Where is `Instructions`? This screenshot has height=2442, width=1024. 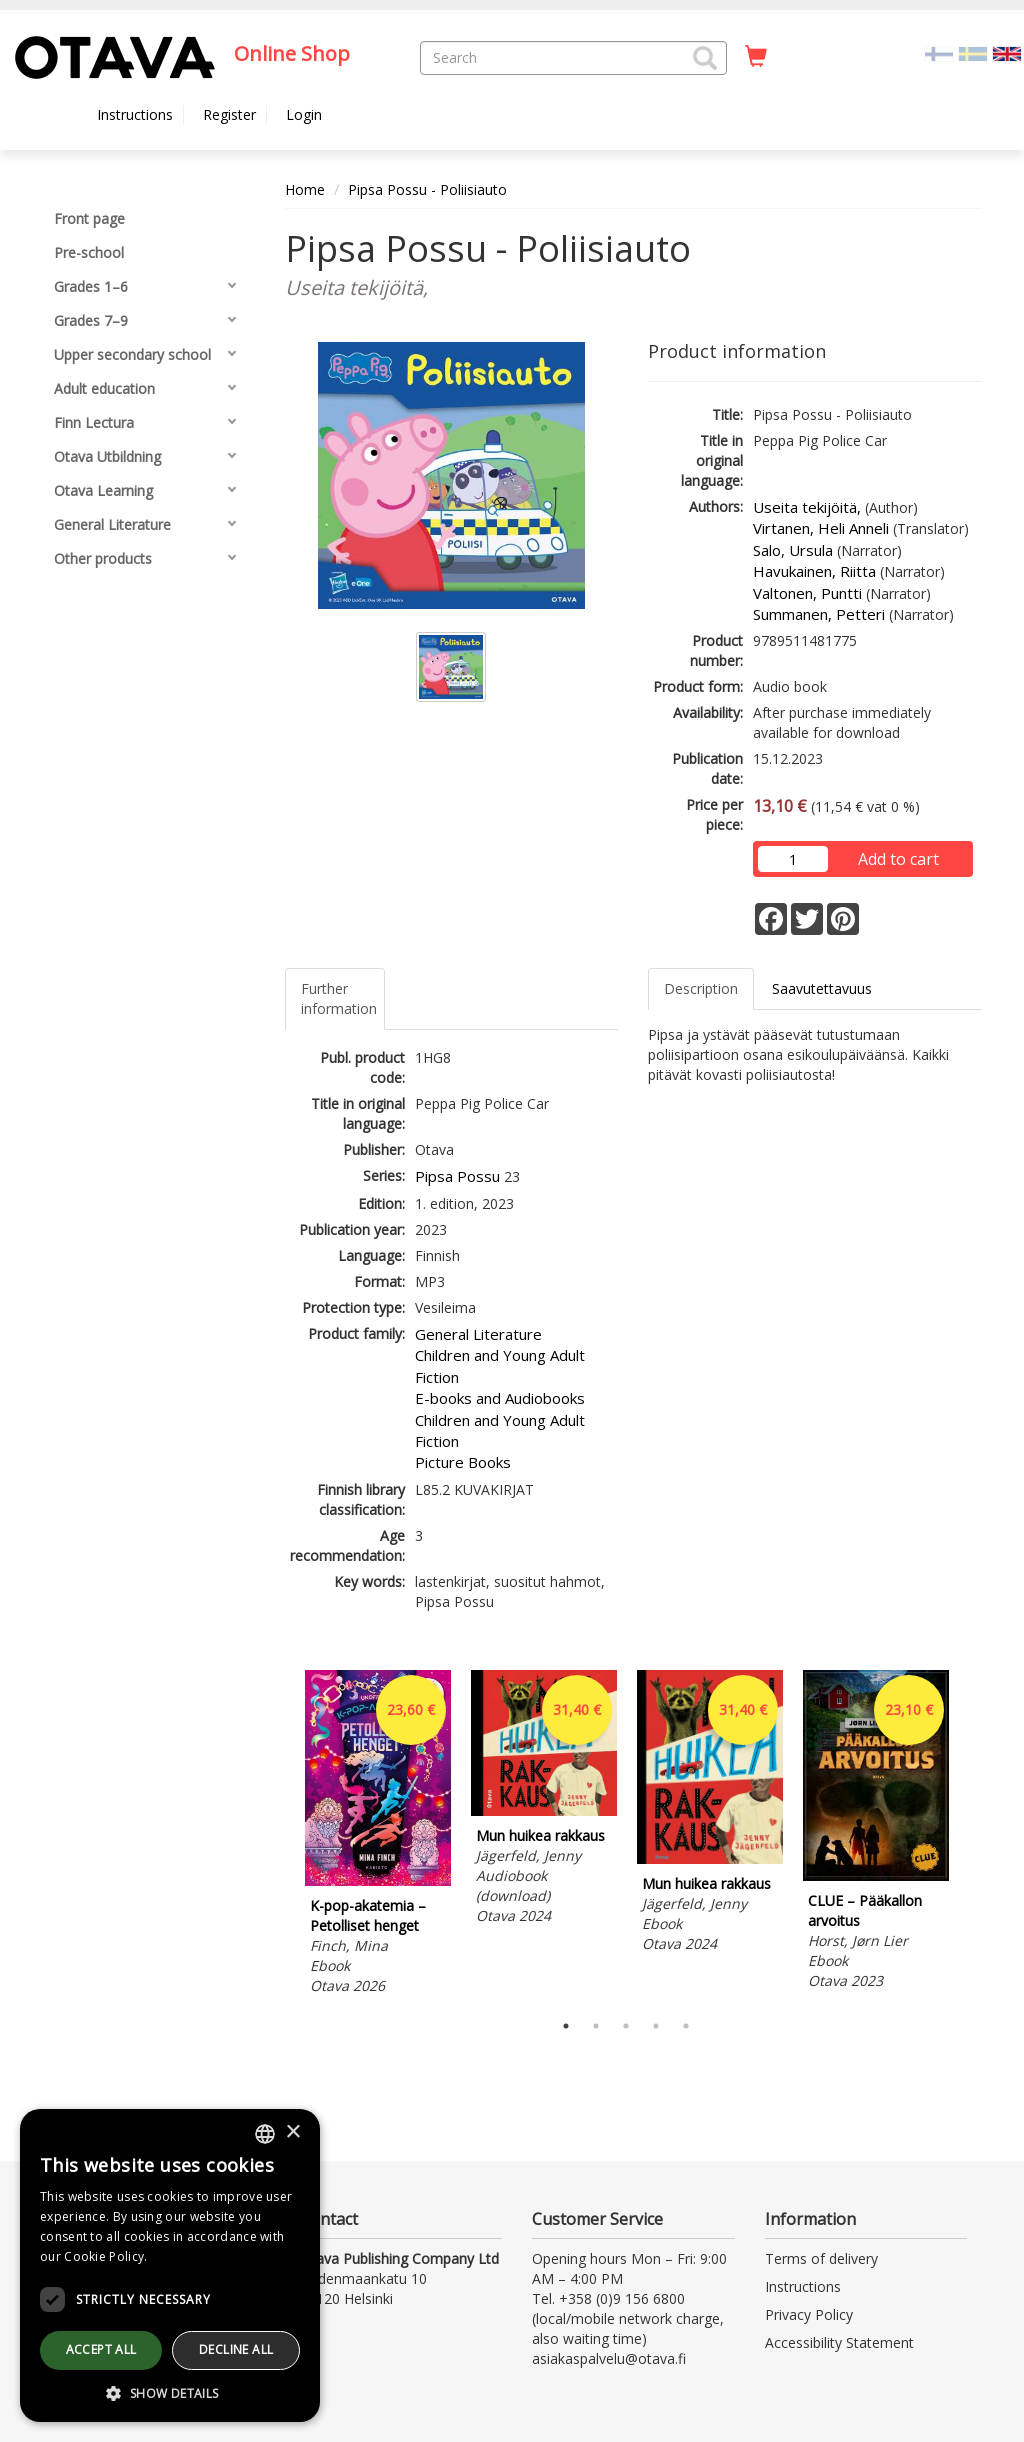
Instructions is located at coordinates (135, 114).